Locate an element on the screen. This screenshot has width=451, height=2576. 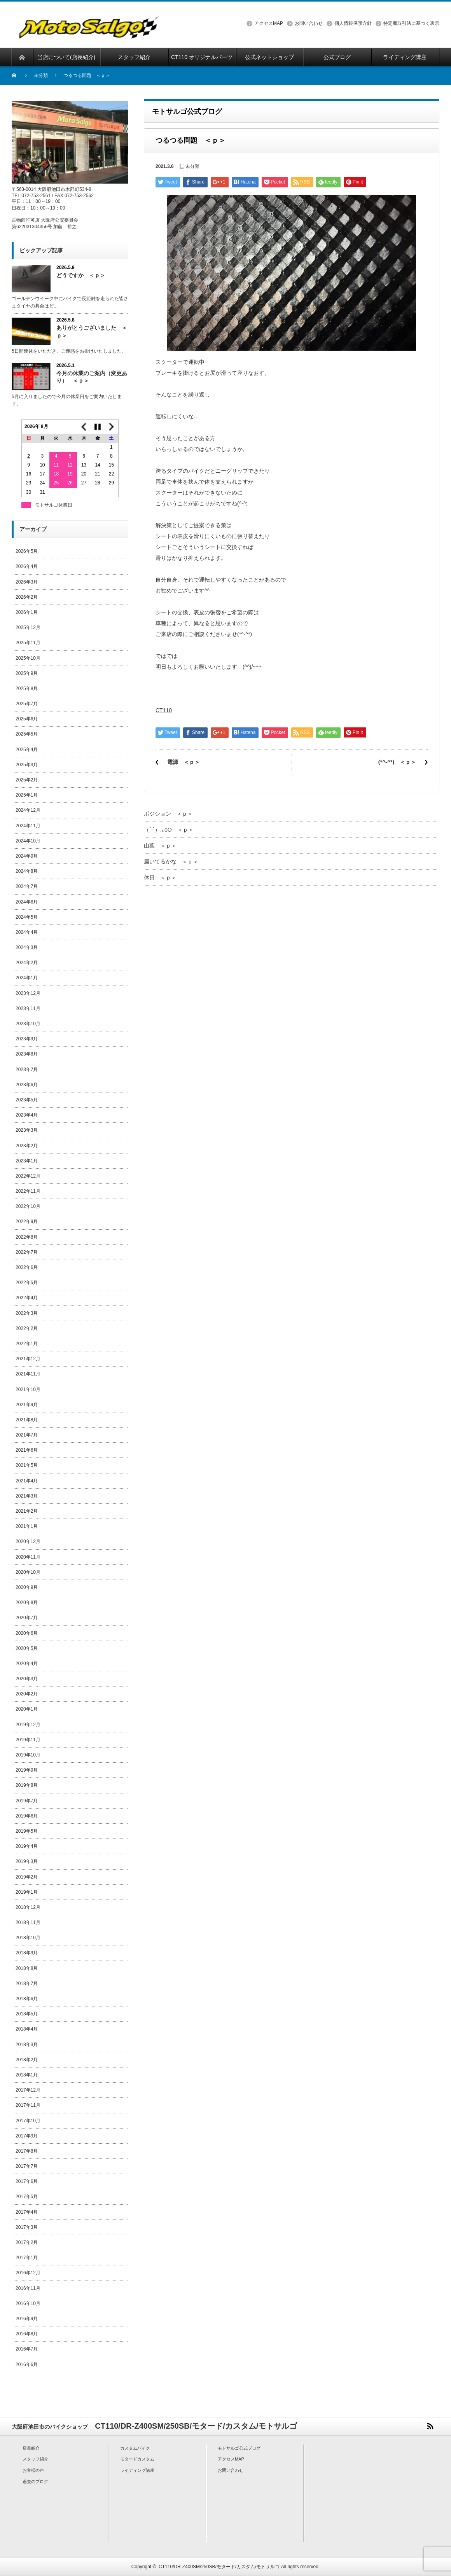
2020年10月 is located at coordinates (28, 1572).